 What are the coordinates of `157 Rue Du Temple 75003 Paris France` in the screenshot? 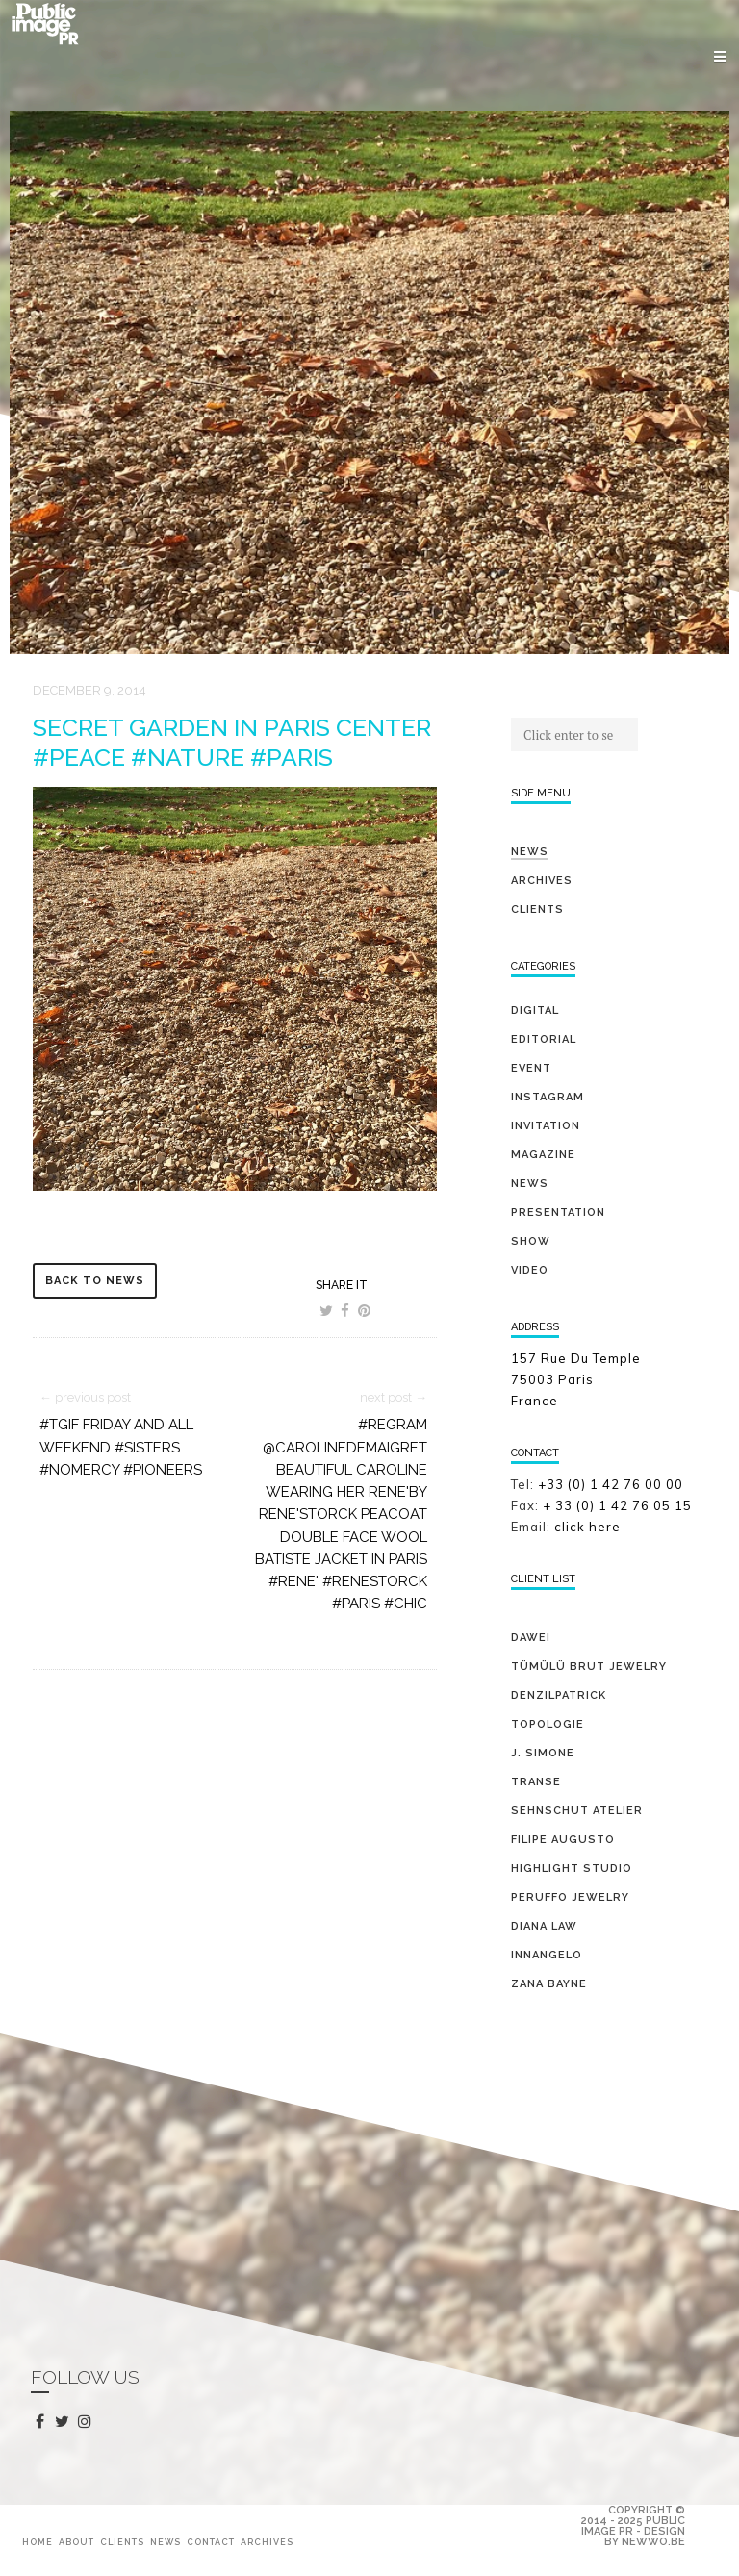 It's located at (576, 1379).